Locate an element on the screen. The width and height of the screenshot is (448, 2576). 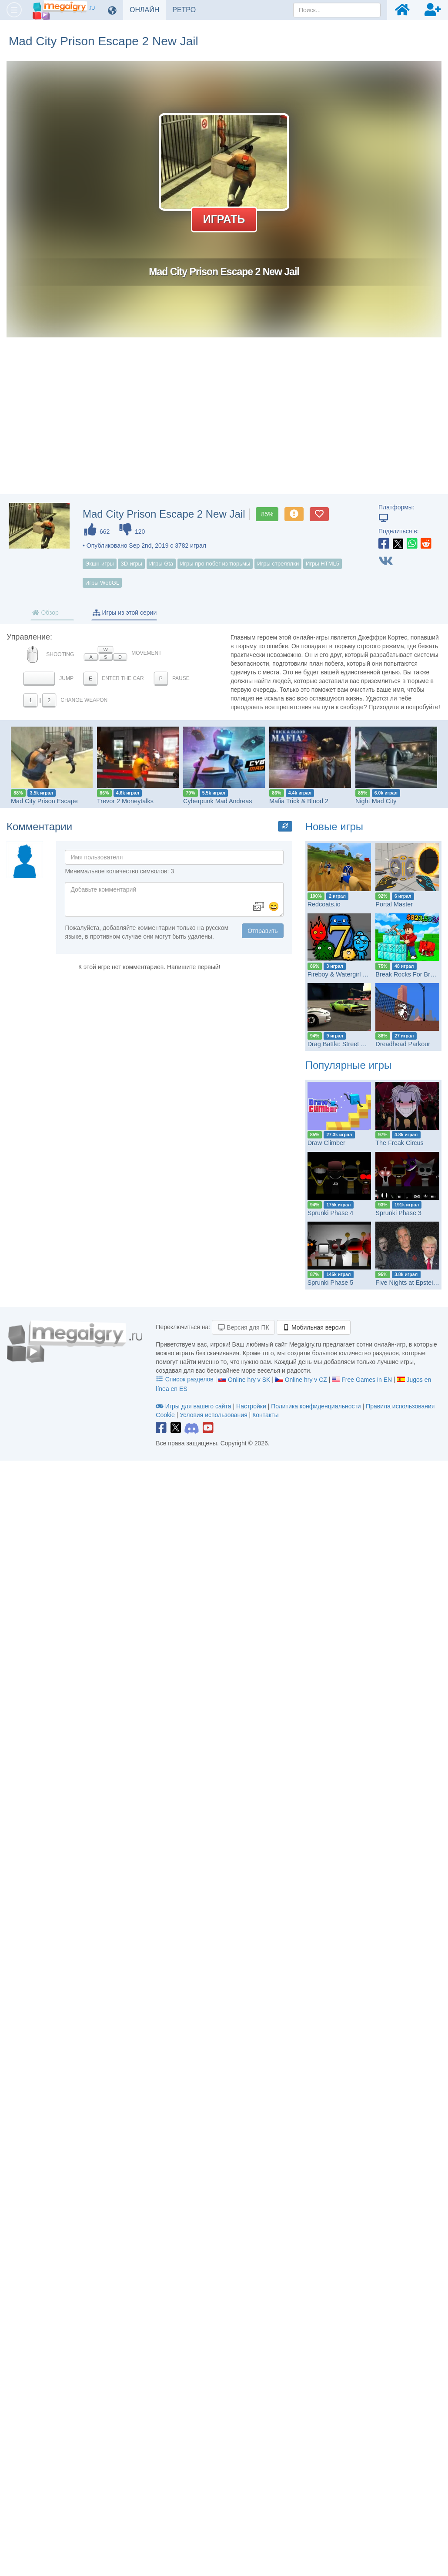
Draw Climber is located at coordinates (326, 1142).